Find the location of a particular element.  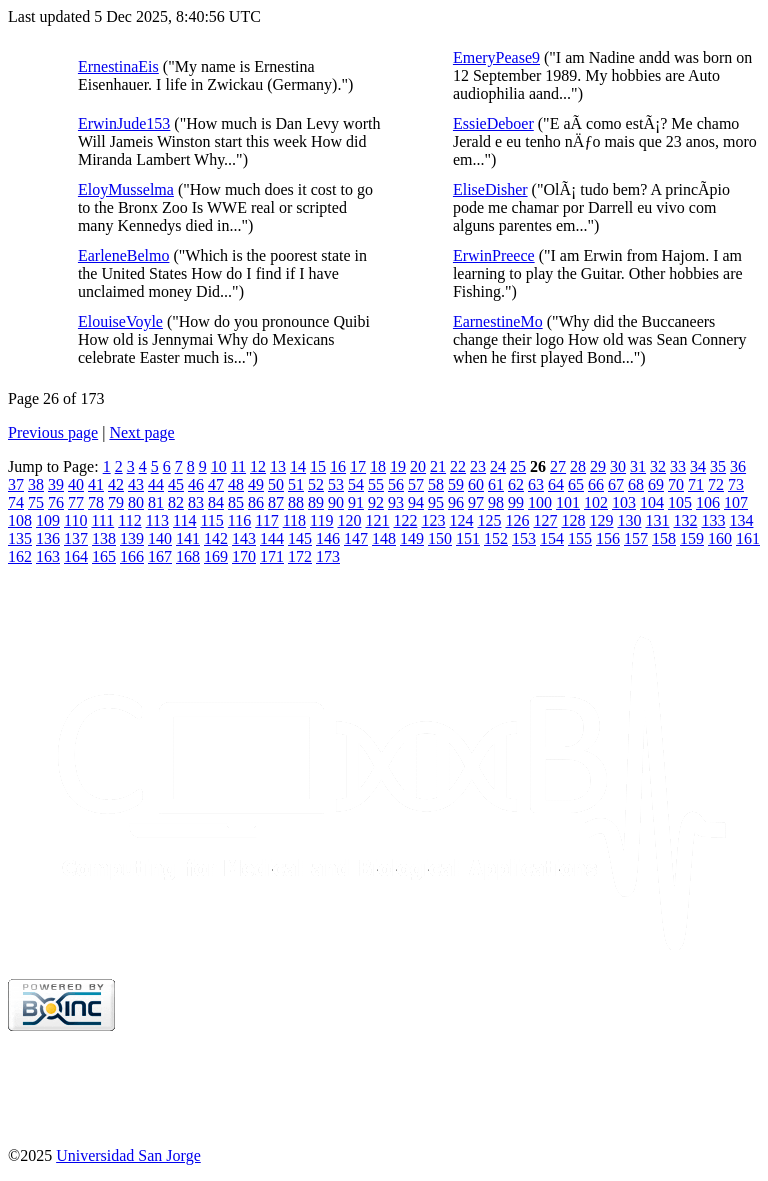

79 is located at coordinates (116, 502).